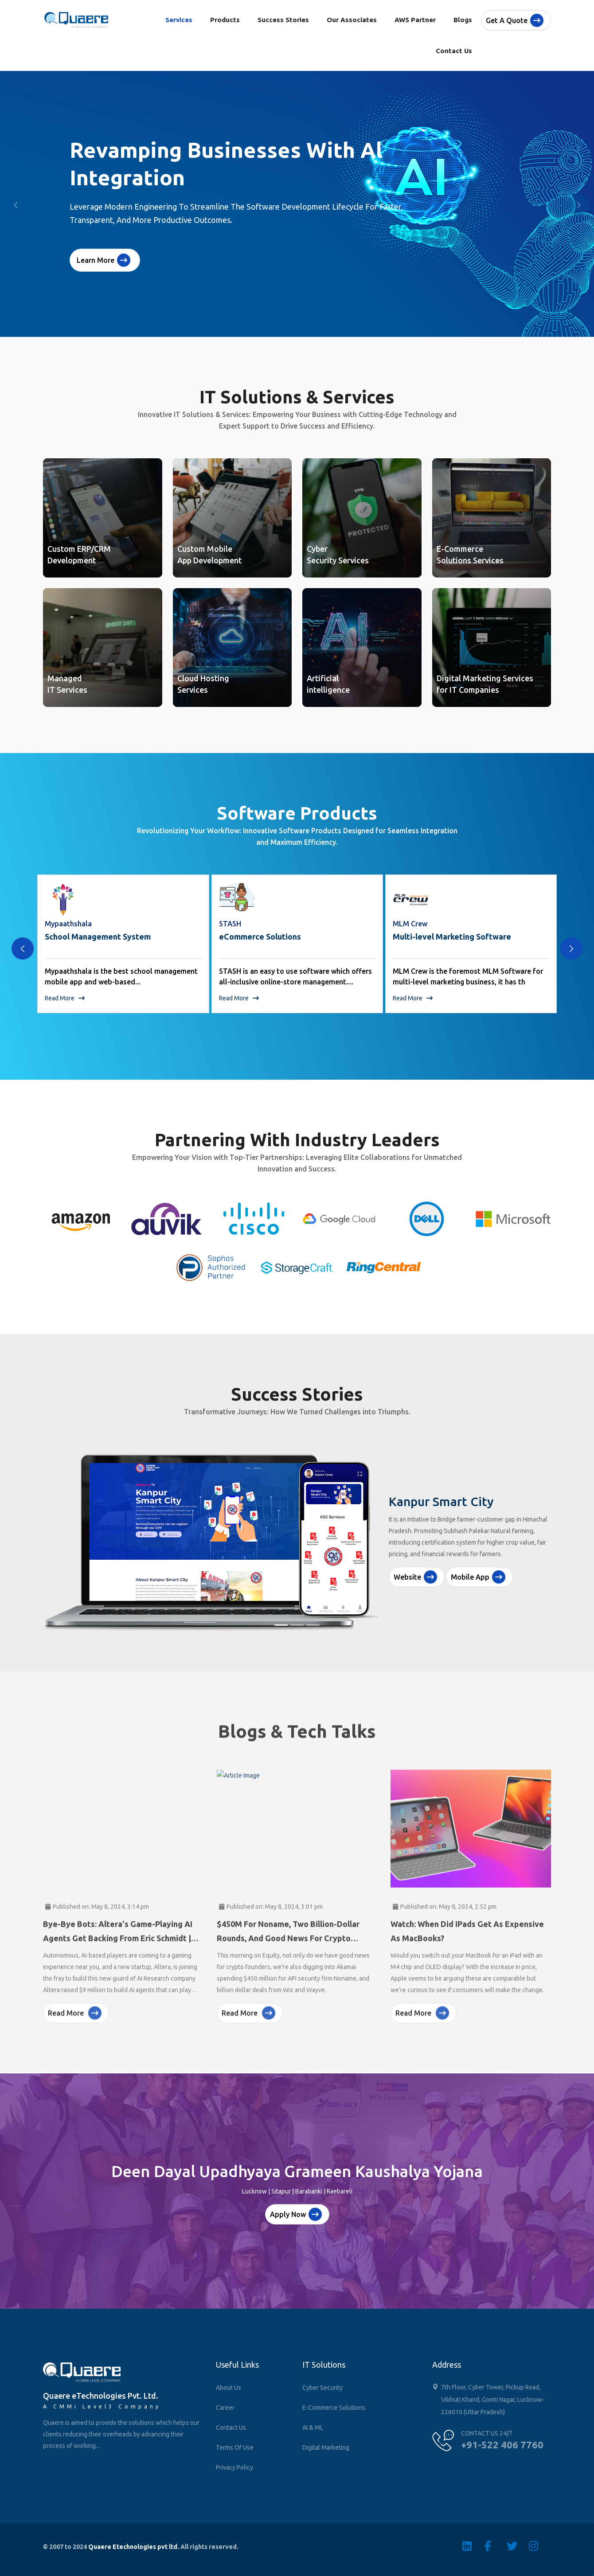  Describe the element at coordinates (518, 2546) in the screenshot. I see `[Twitter]` at that location.